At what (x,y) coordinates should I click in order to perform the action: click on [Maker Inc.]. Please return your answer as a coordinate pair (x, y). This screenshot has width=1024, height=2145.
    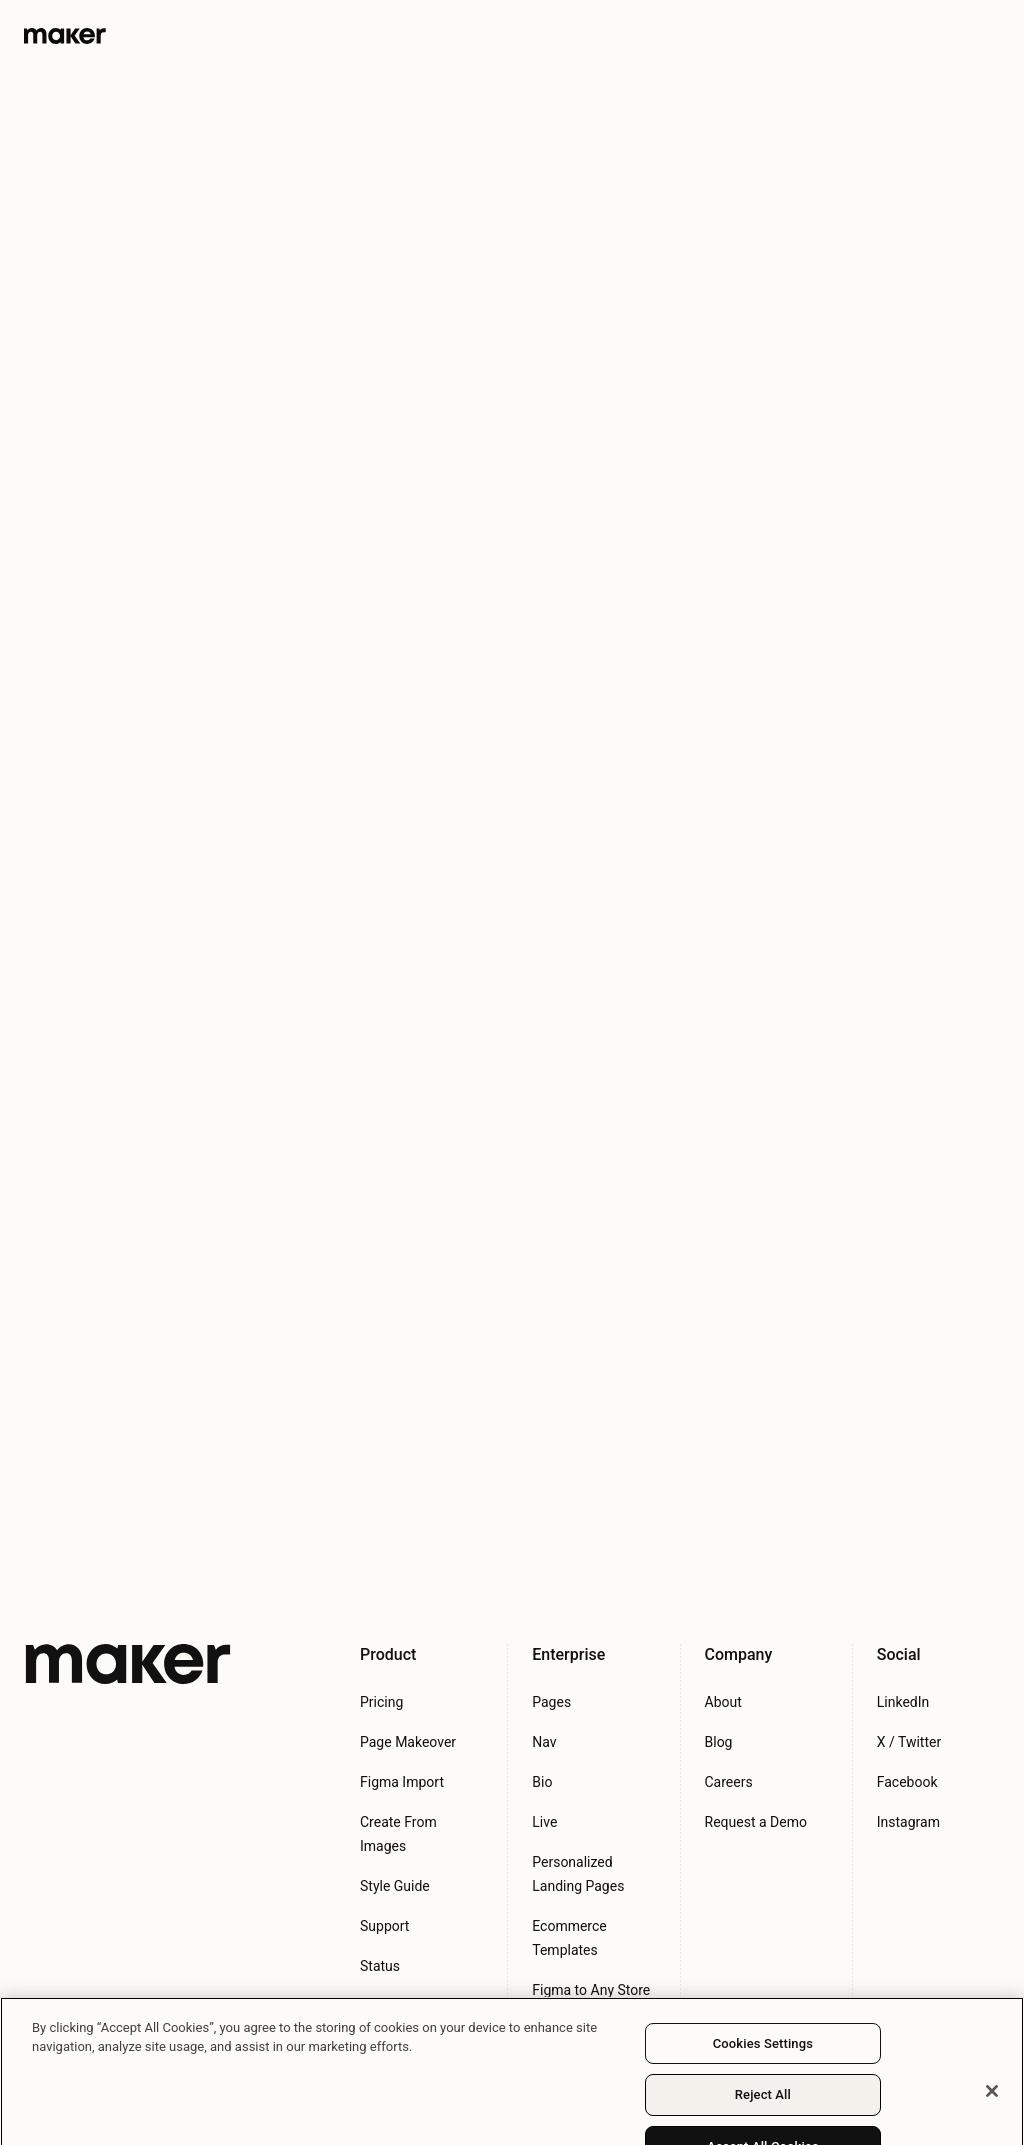
    Looking at the image, I should click on (128, 1664).